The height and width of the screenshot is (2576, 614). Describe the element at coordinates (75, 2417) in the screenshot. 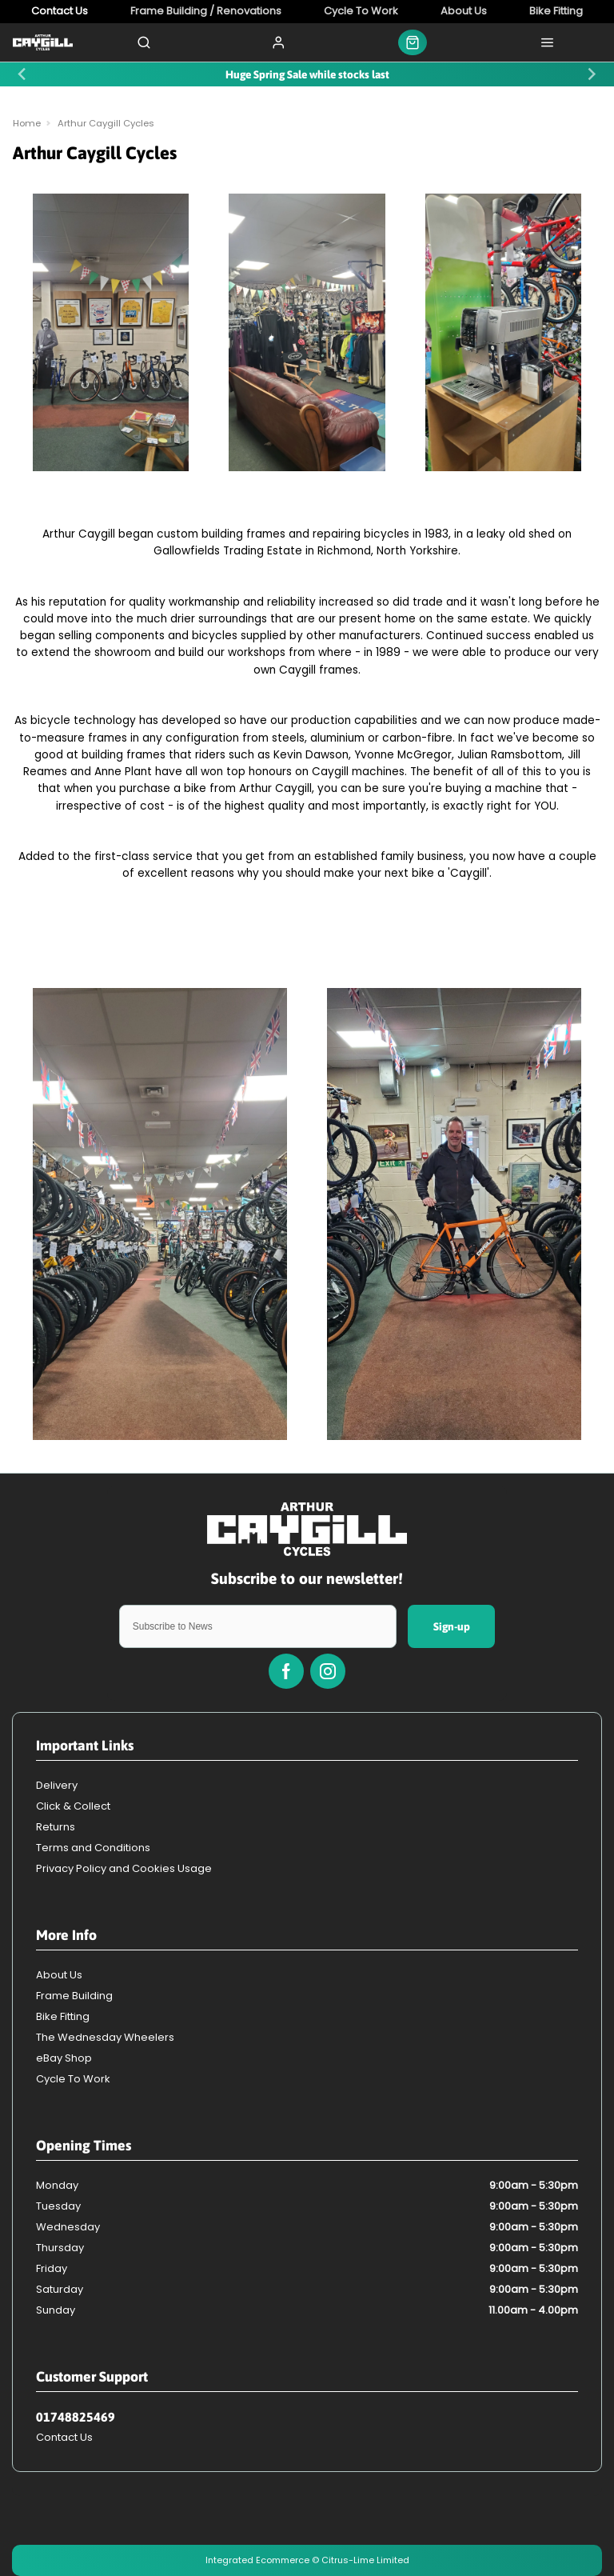

I see `01748825469` at that location.